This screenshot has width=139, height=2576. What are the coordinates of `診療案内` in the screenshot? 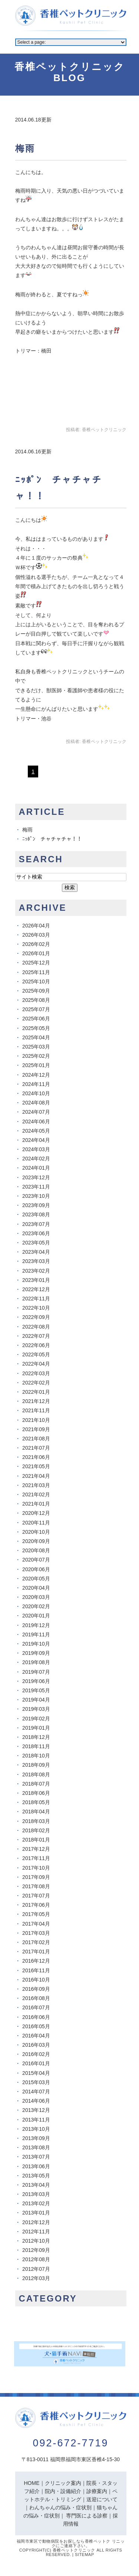 It's located at (96, 2491).